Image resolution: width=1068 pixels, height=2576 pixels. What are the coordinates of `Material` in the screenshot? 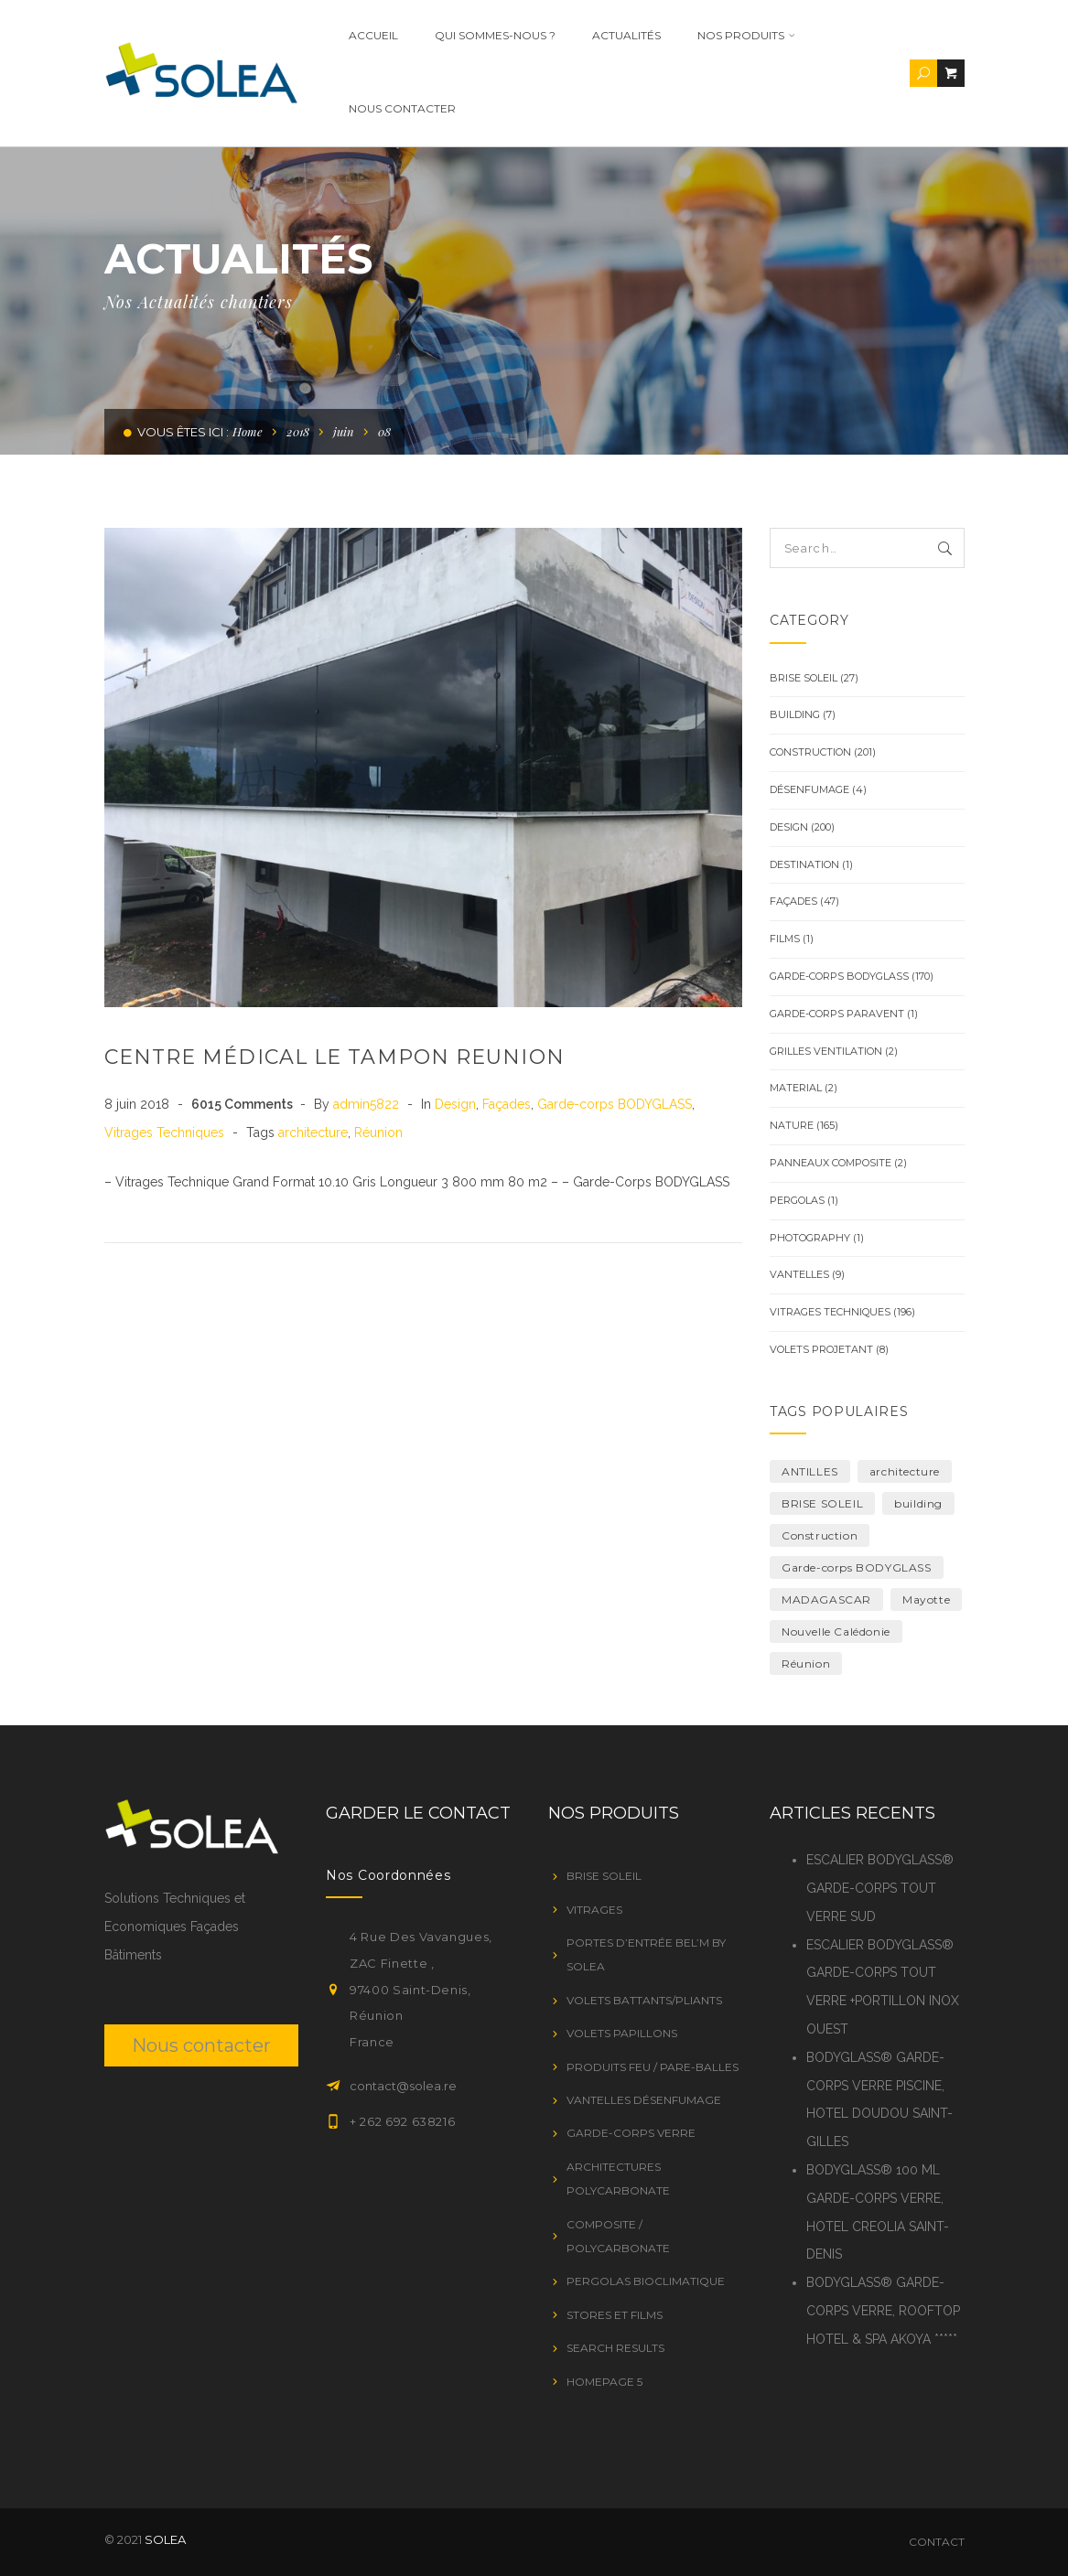 It's located at (796, 1087).